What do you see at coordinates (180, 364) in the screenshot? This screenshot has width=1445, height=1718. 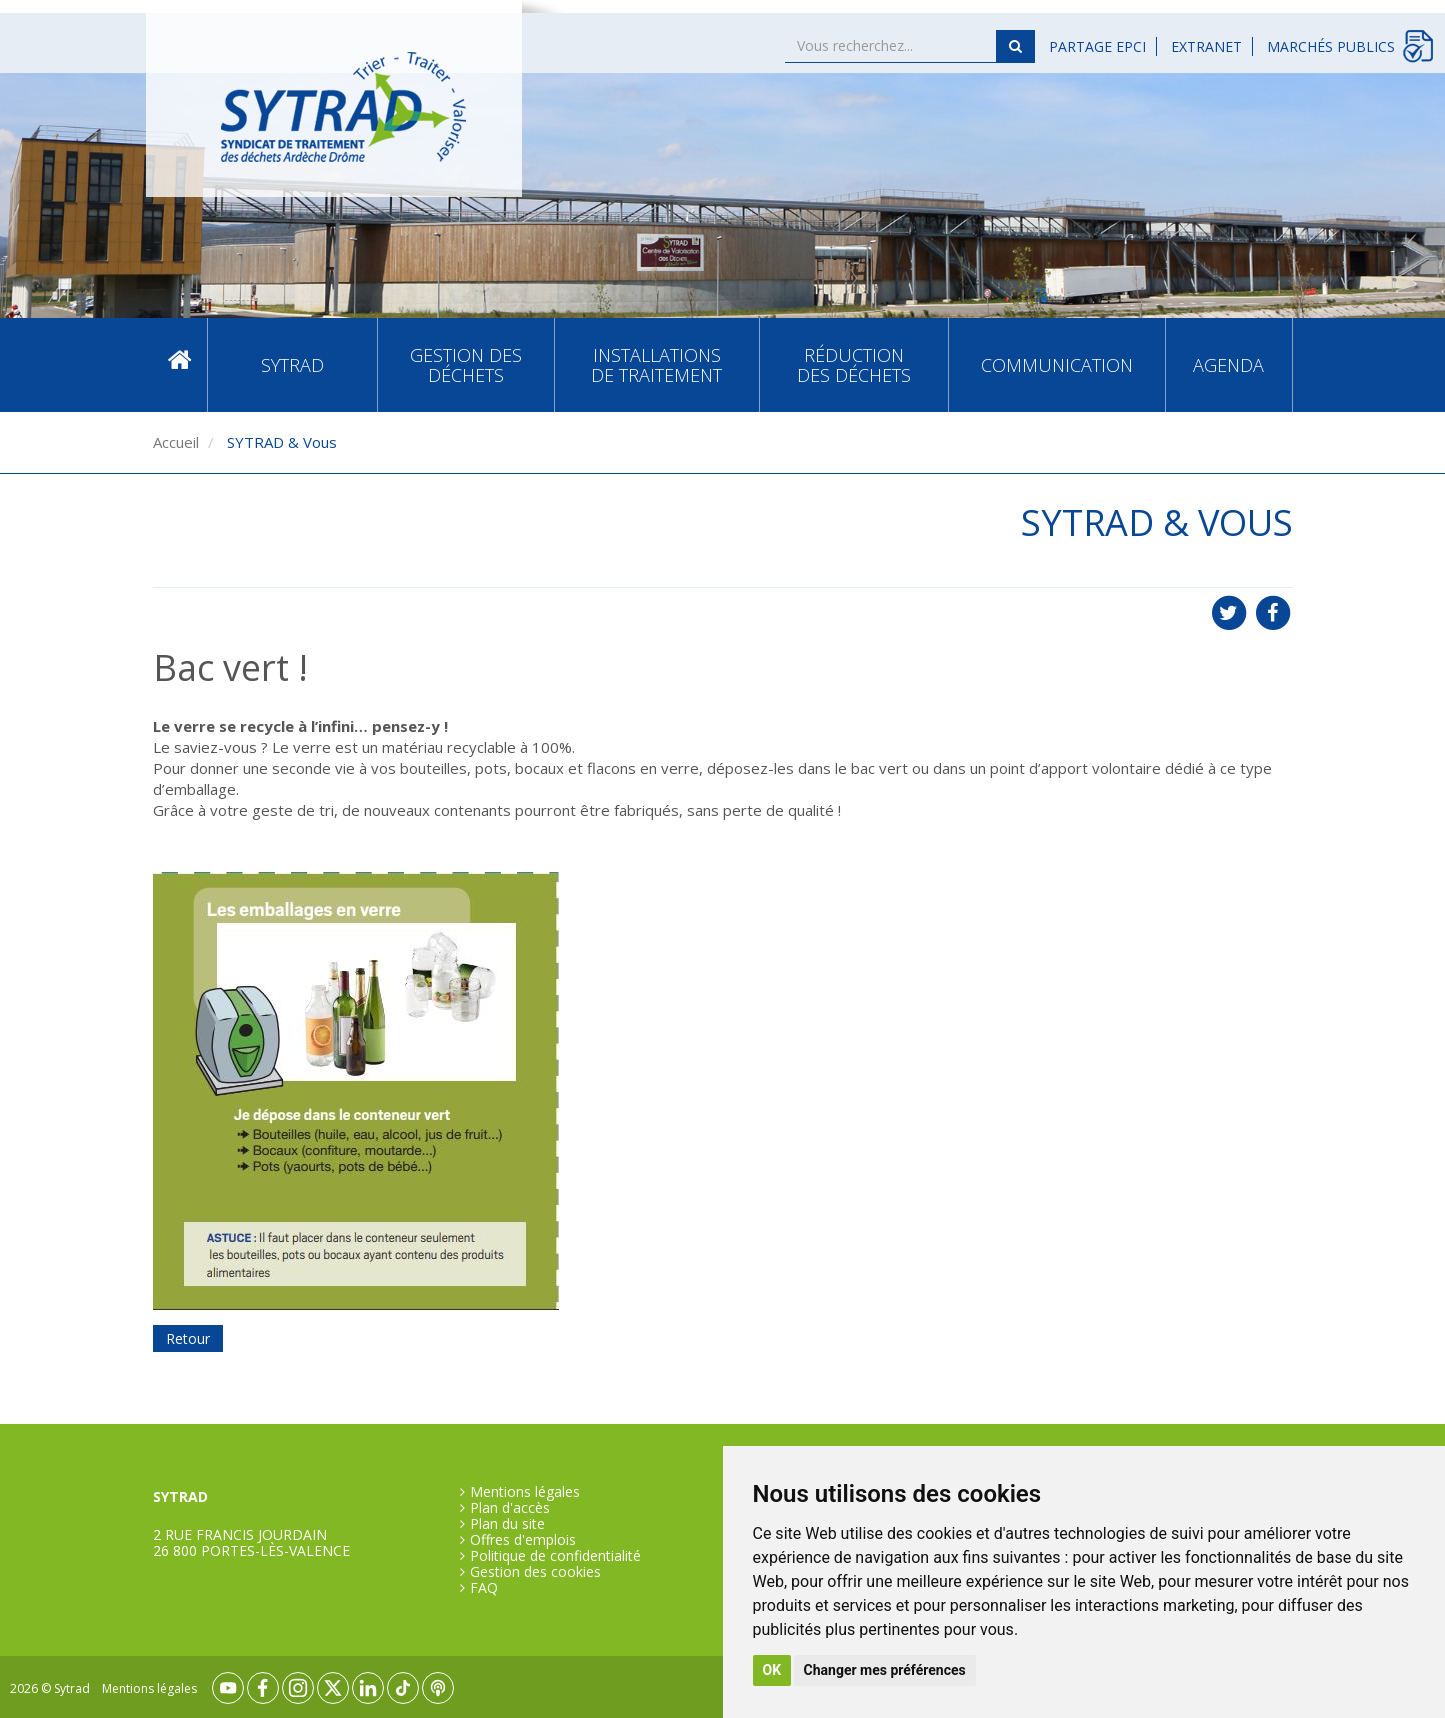 I see `Accueil` at bounding box center [180, 364].